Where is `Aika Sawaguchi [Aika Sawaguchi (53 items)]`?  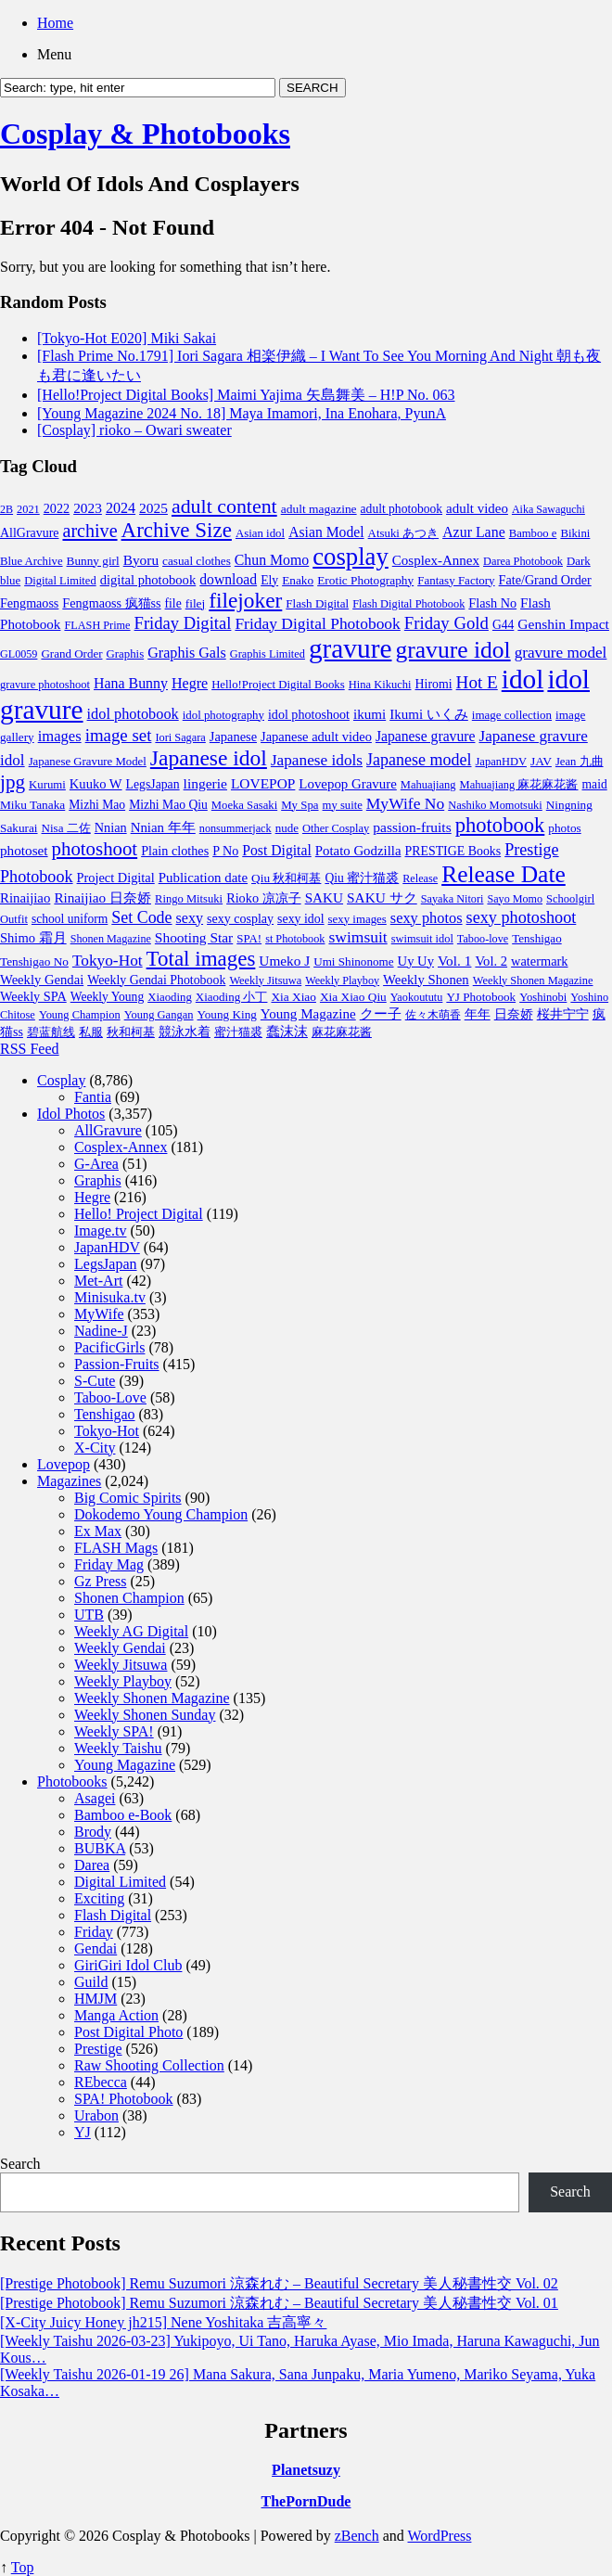 Aika Sawaguchi [Aika Sawaguchi (53 items)] is located at coordinates (548, 509).